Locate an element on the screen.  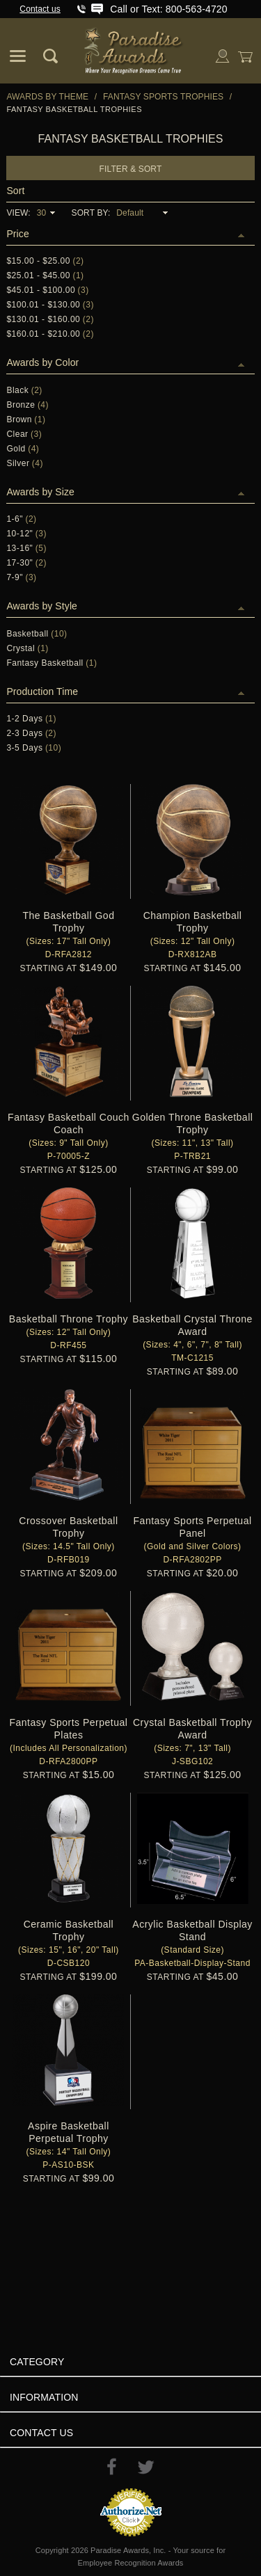
Fantasy Sports Trophies is located at coordinates (163, 97).